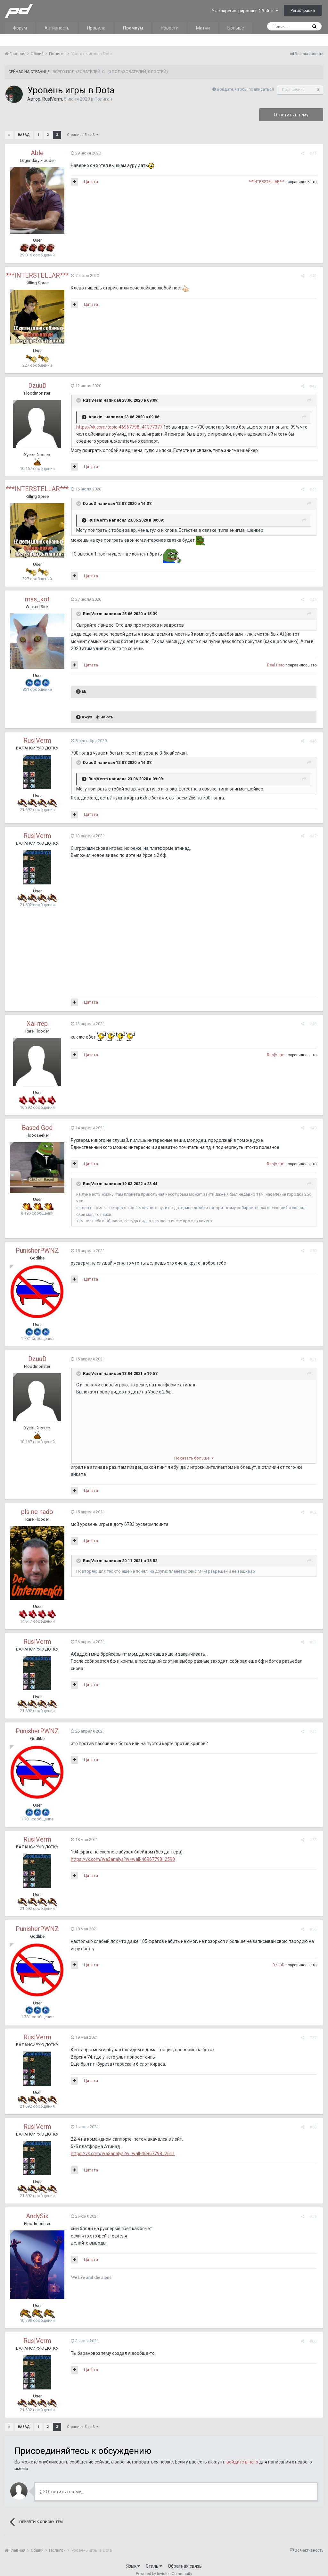  I want to click on Уже зарегистрированы? Войти, so click(245, 10).